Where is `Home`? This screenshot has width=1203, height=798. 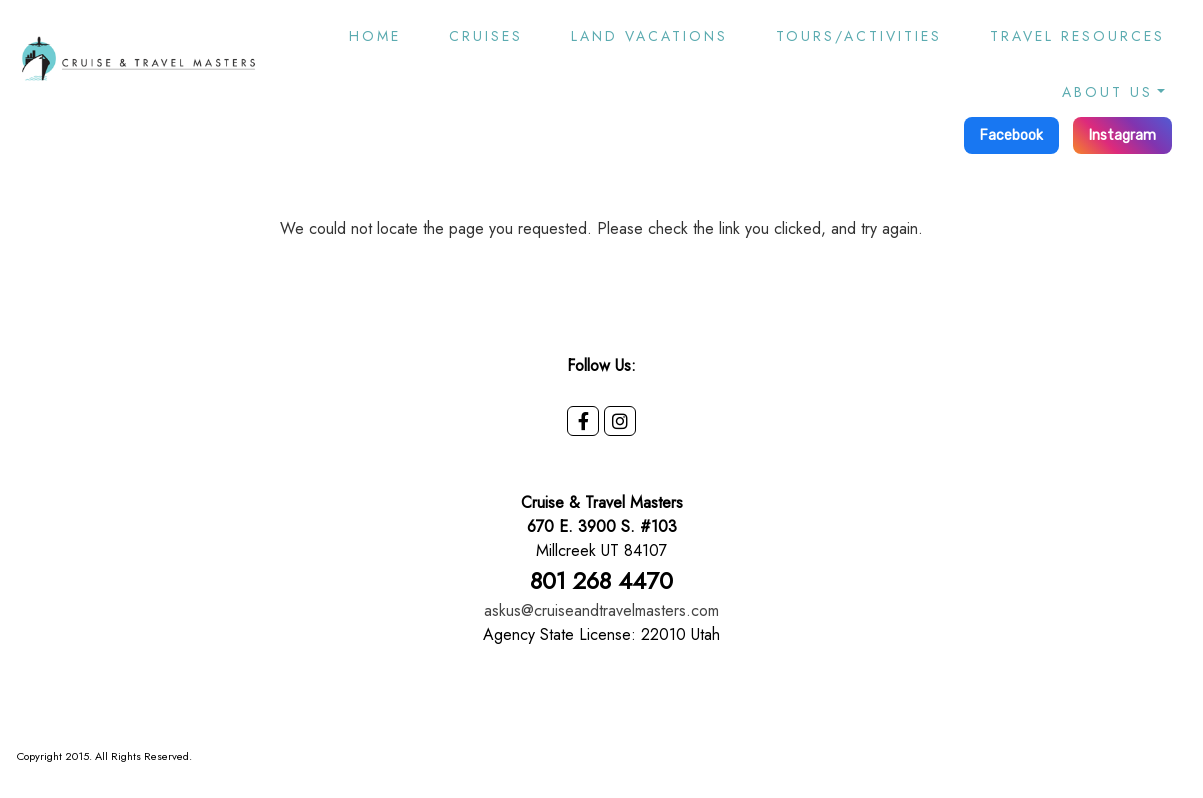 Home is located at coordinates (375, 36).